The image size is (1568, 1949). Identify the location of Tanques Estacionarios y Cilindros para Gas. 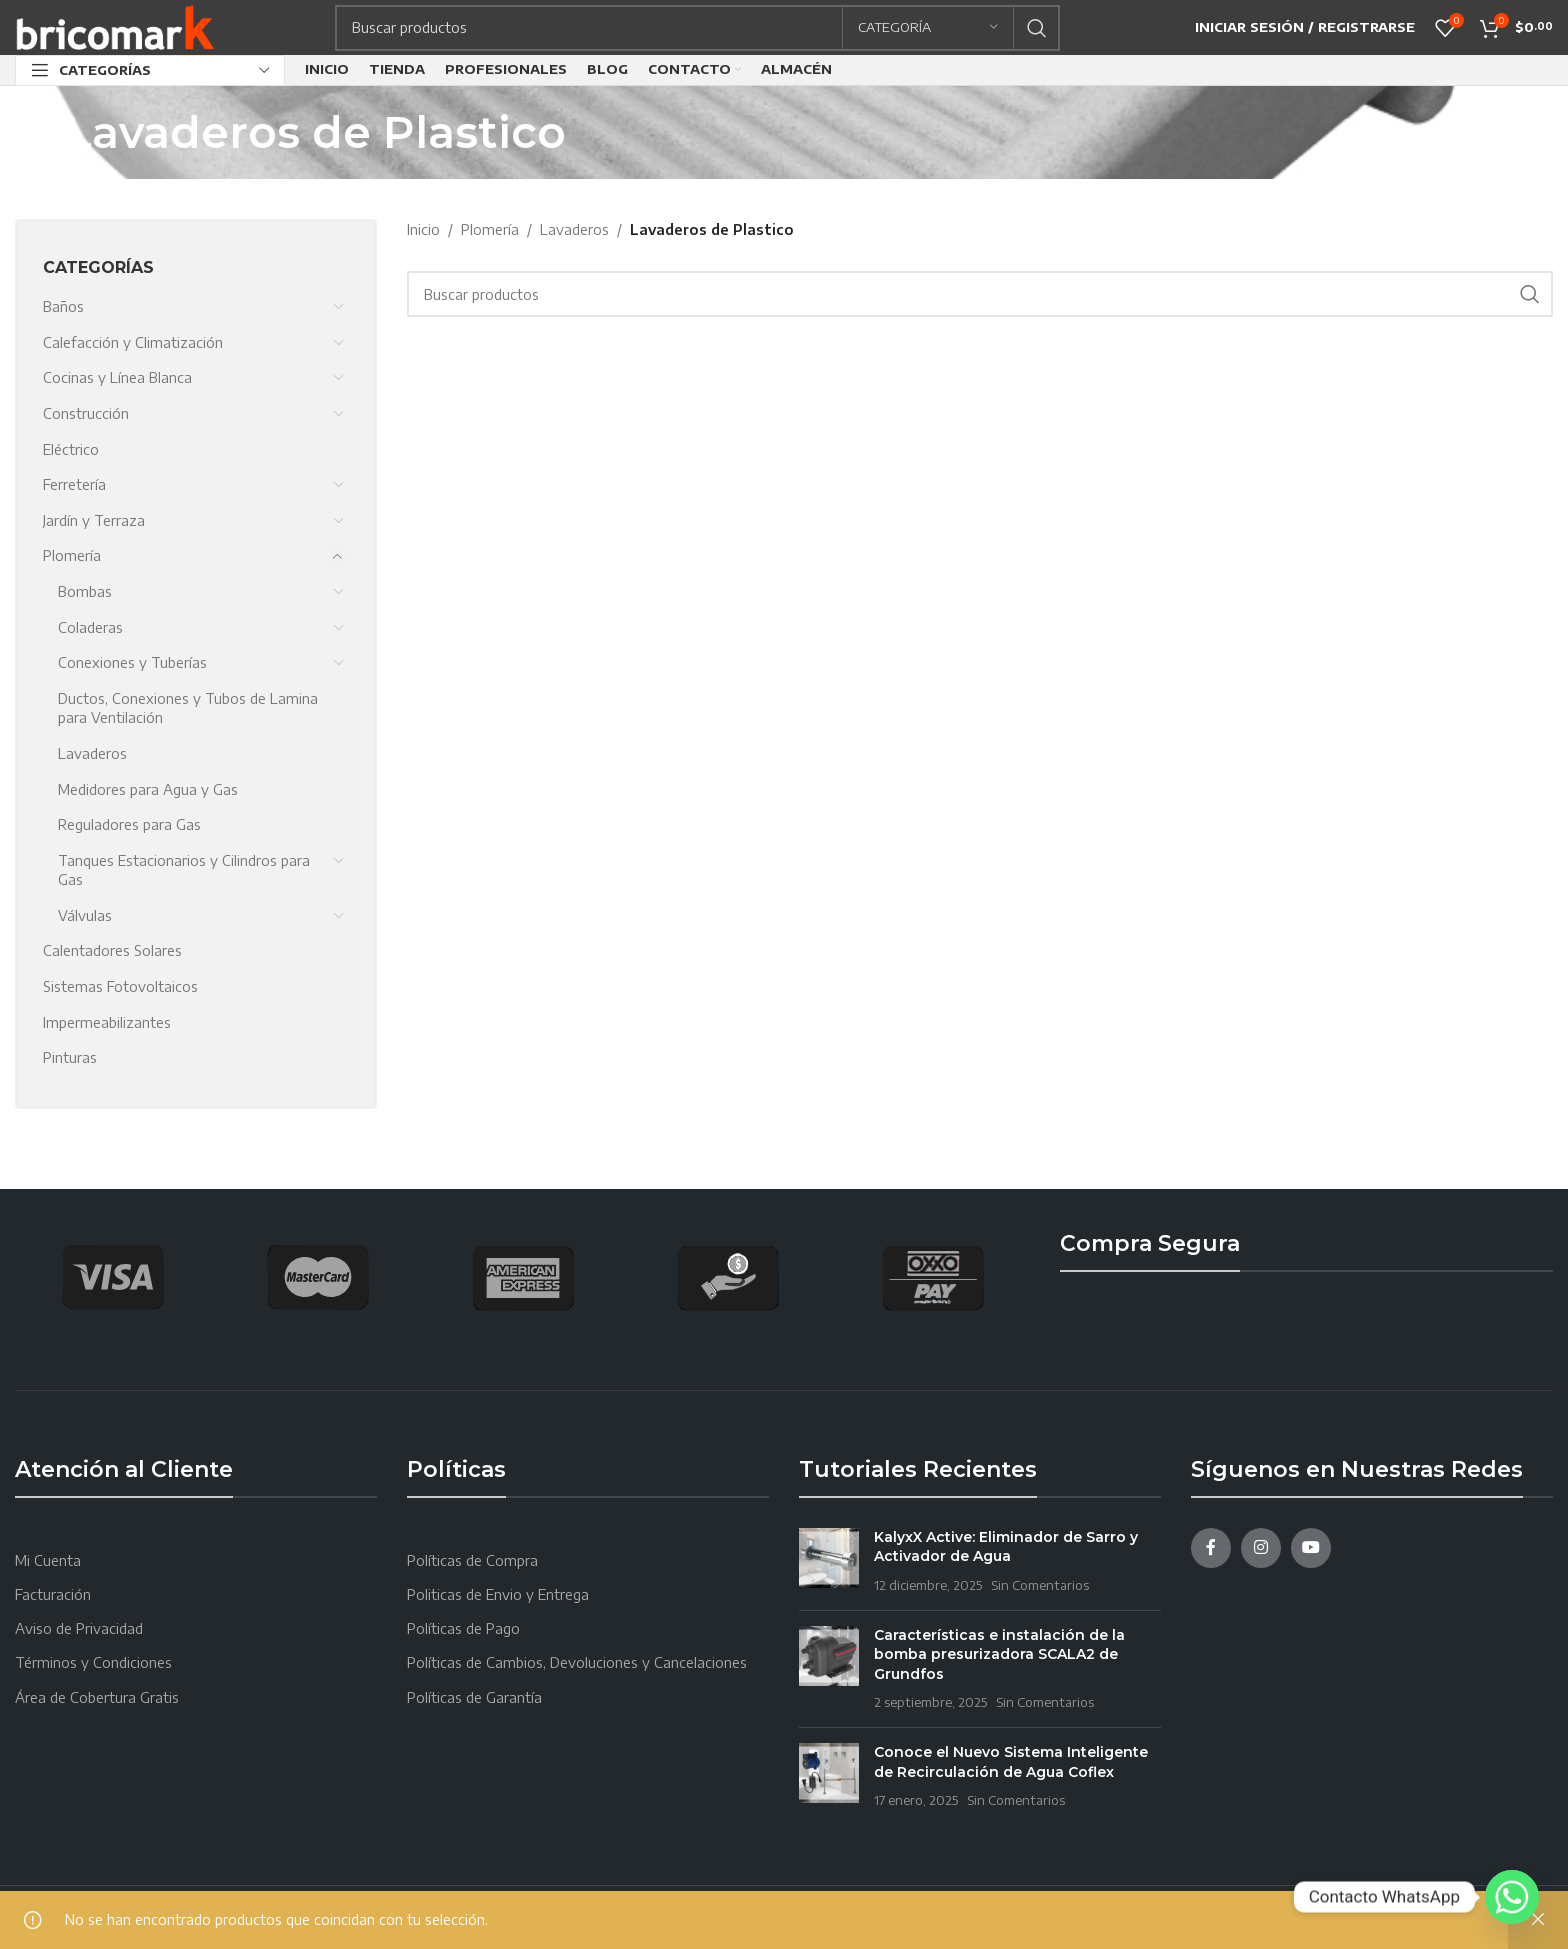
(184, 870).